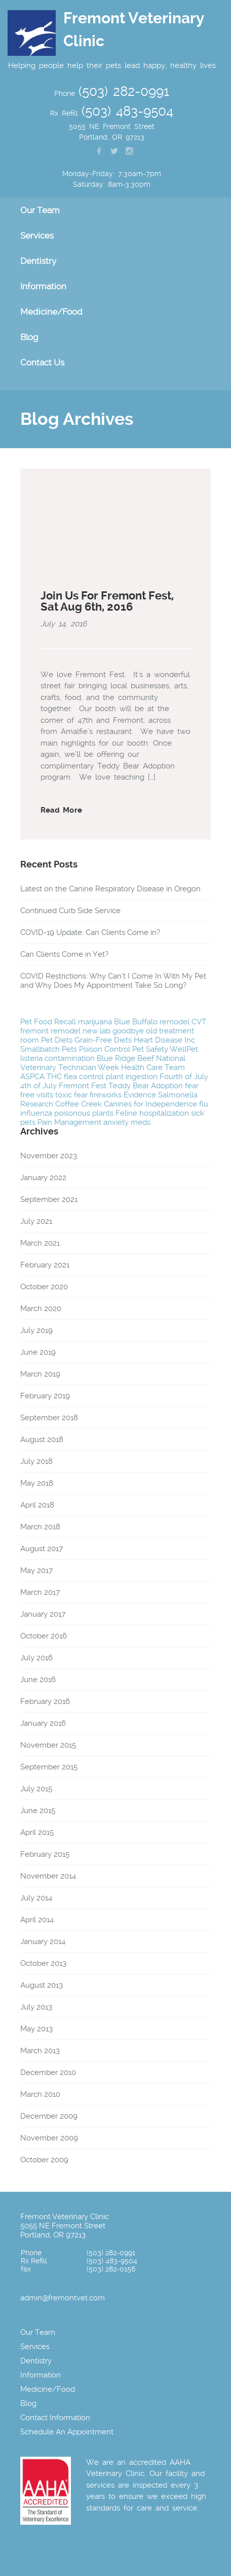 The image size is (231, 2576). I want to click on December 2009, so click(49, 2116).